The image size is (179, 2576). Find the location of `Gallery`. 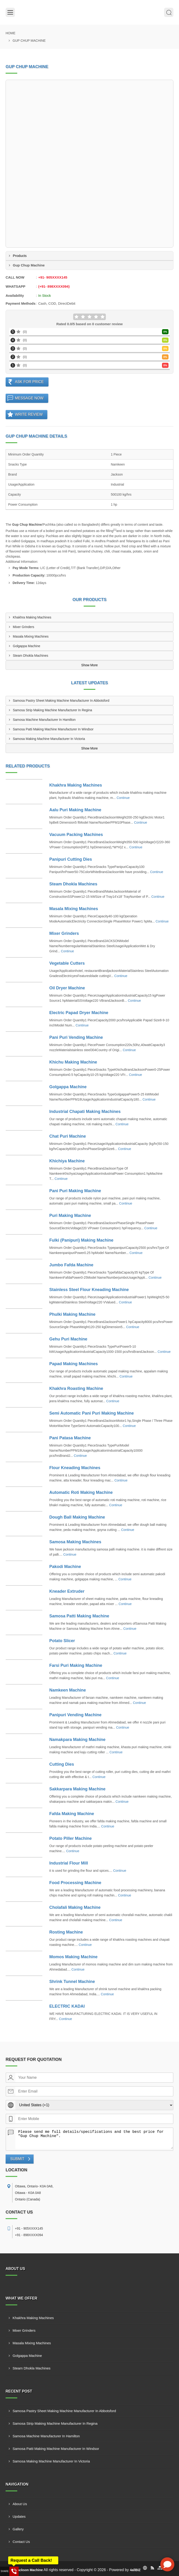

Gallery is located at coordinates (18, 2529).